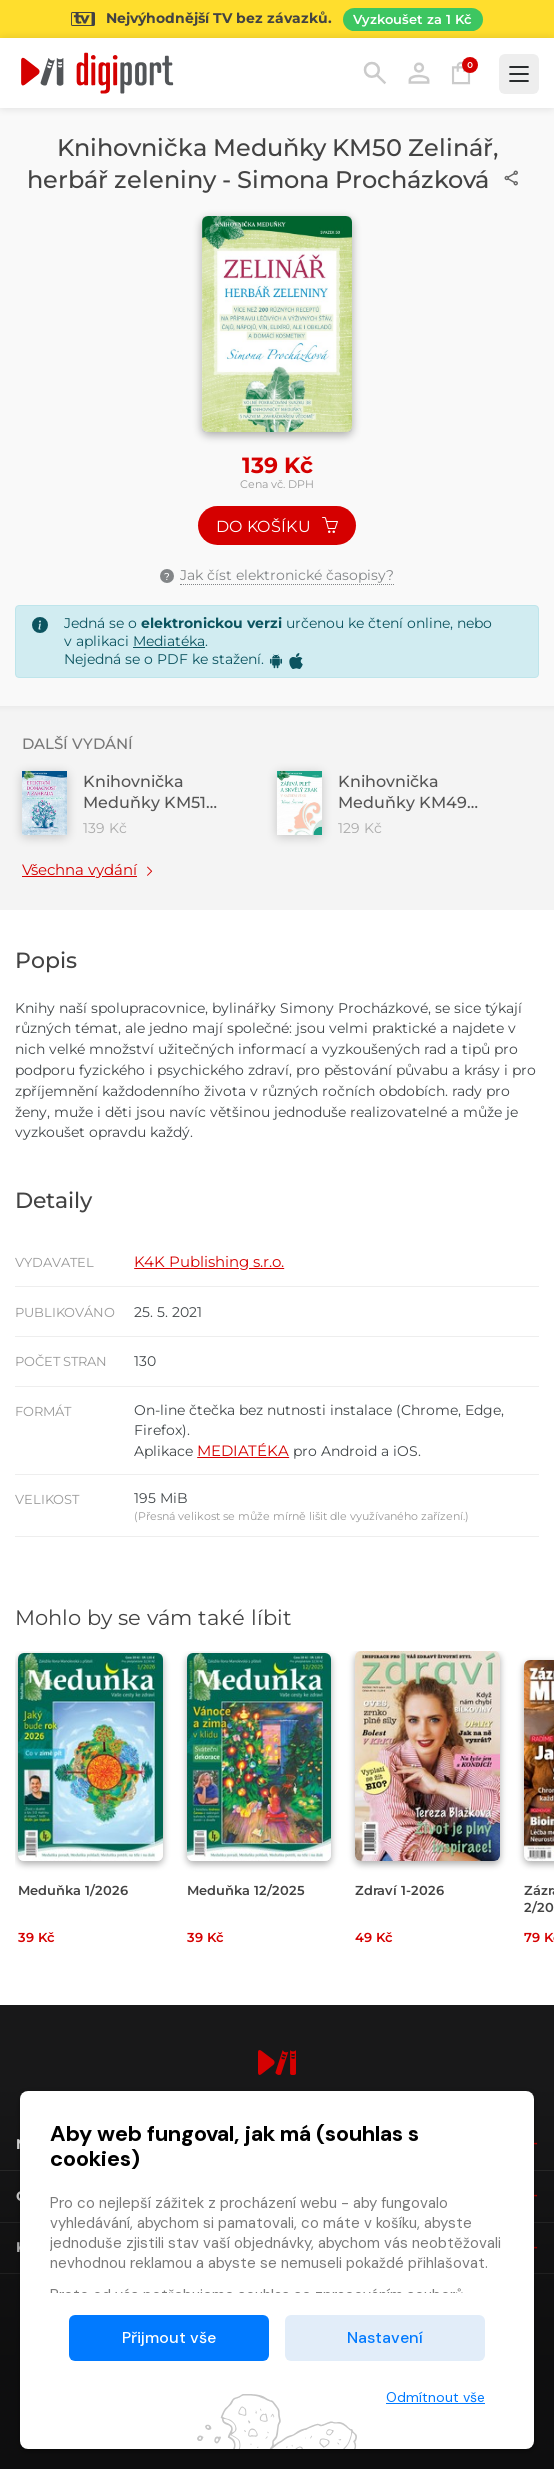 The height and width of the screenshot is (2469, 554). Describe the element at coordinates (246, 1890) in the screenshot. I see `Meduňka 12/2025 [Přejít na detail Meduňka 12/2025]` at that location.